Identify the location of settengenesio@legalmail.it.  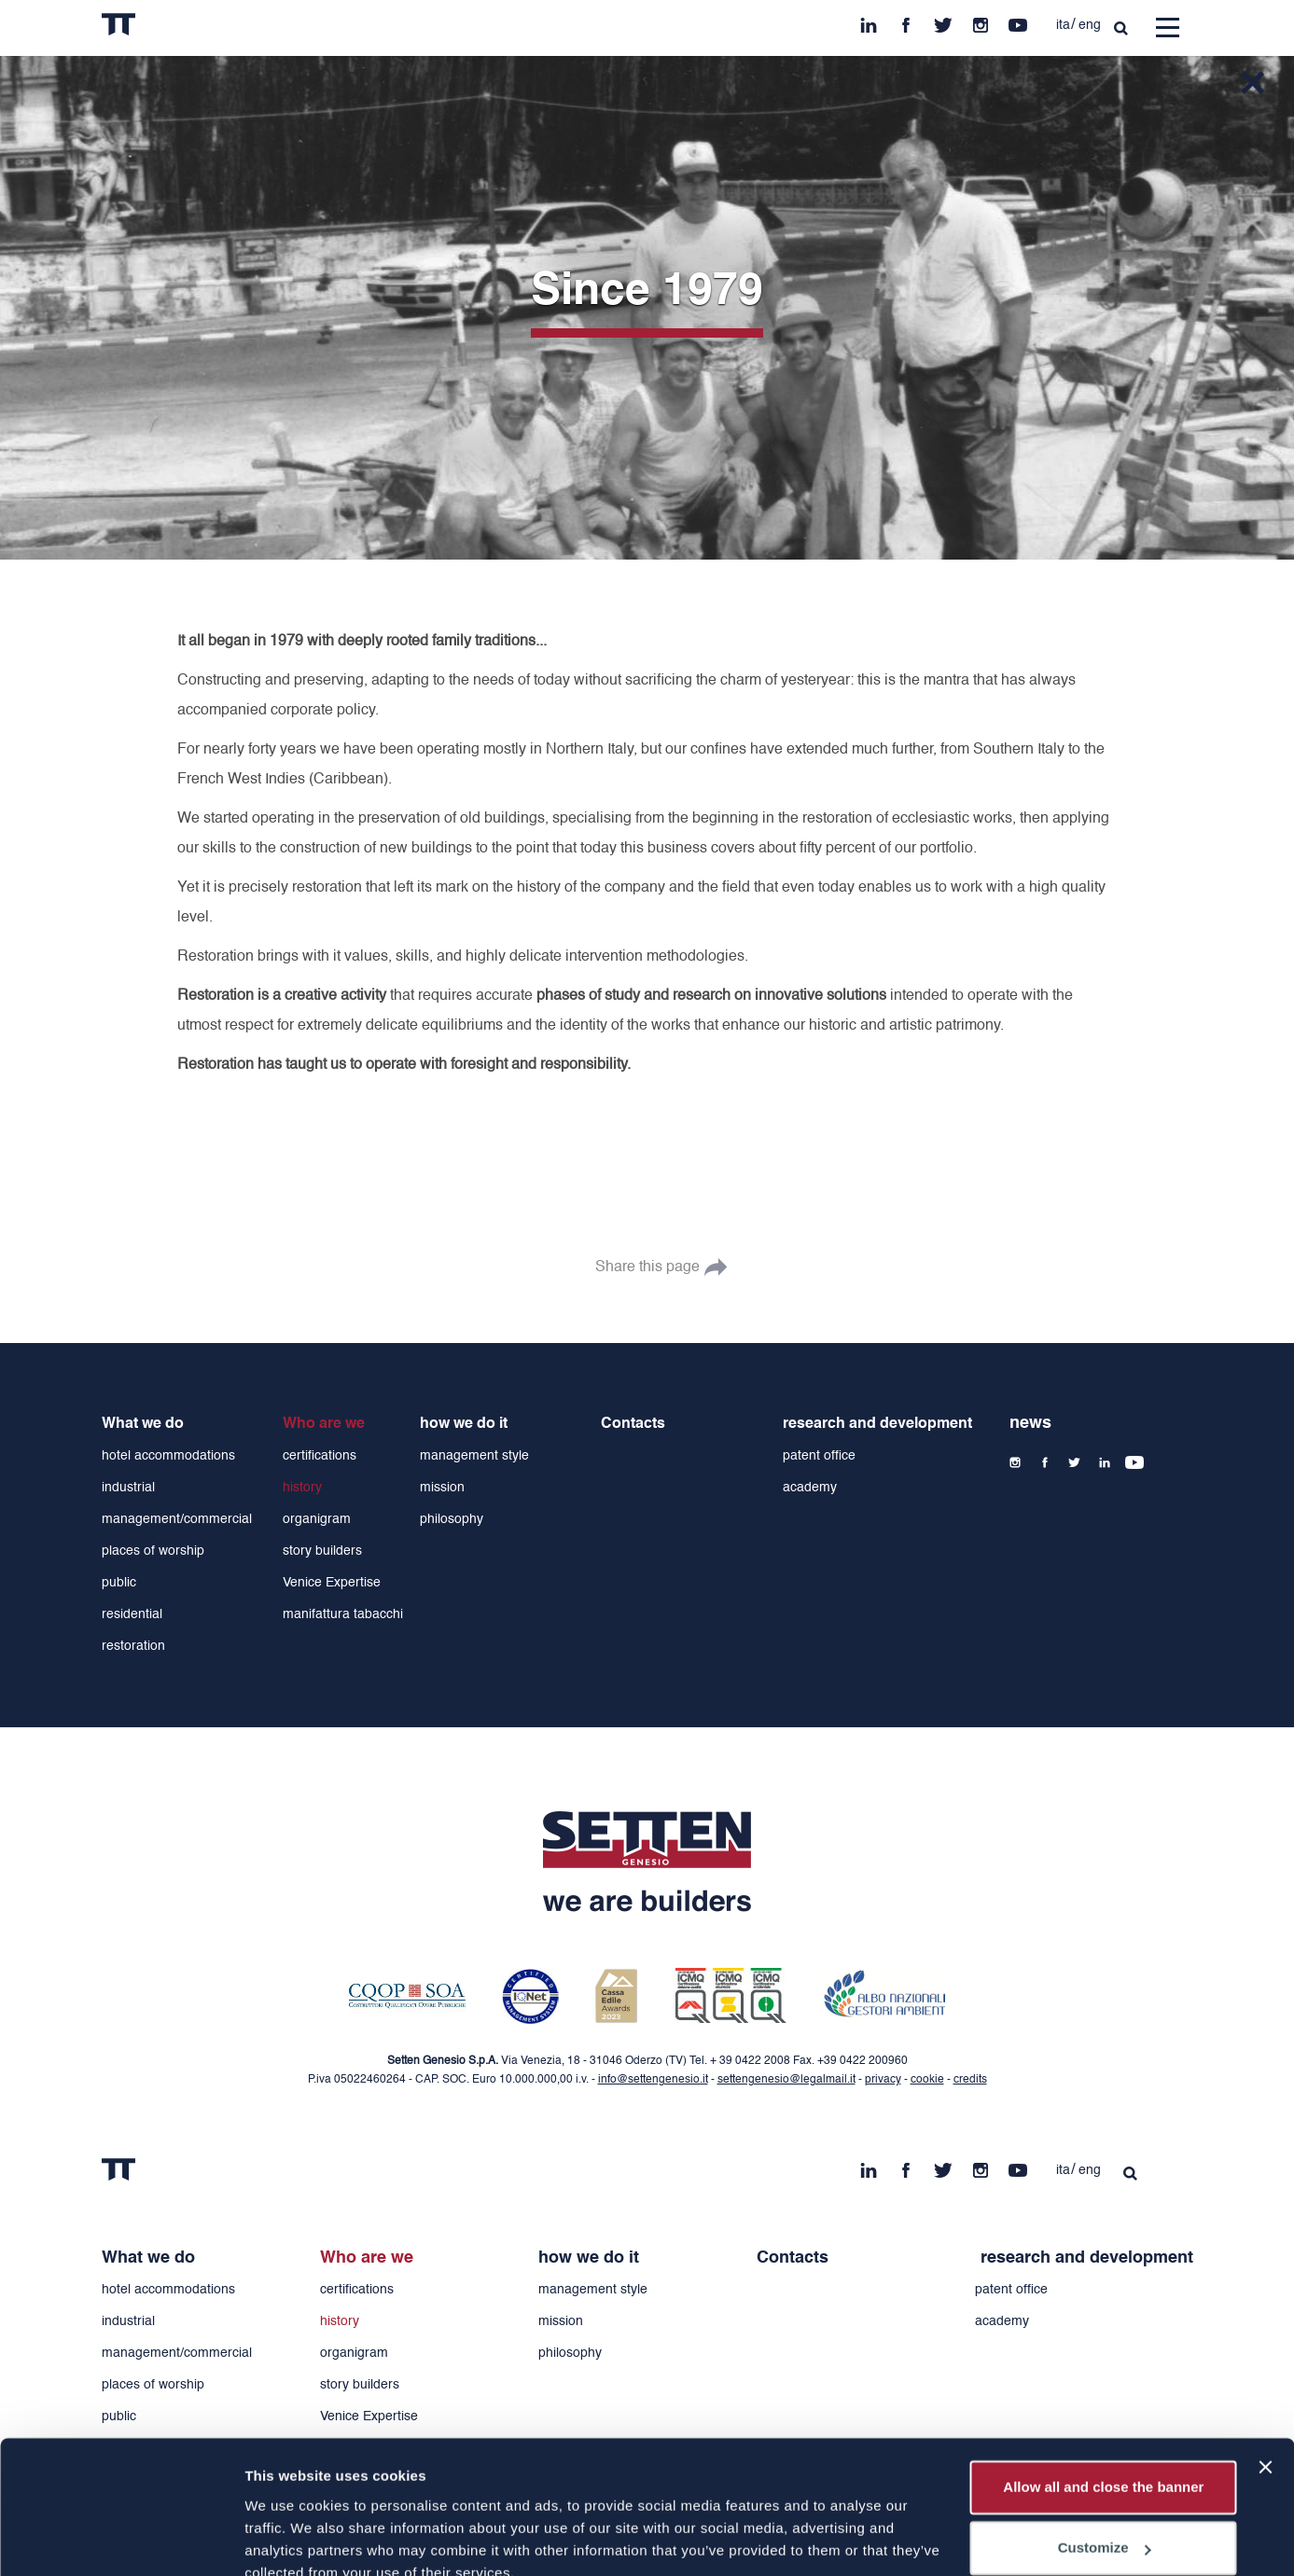
(786, 2079).